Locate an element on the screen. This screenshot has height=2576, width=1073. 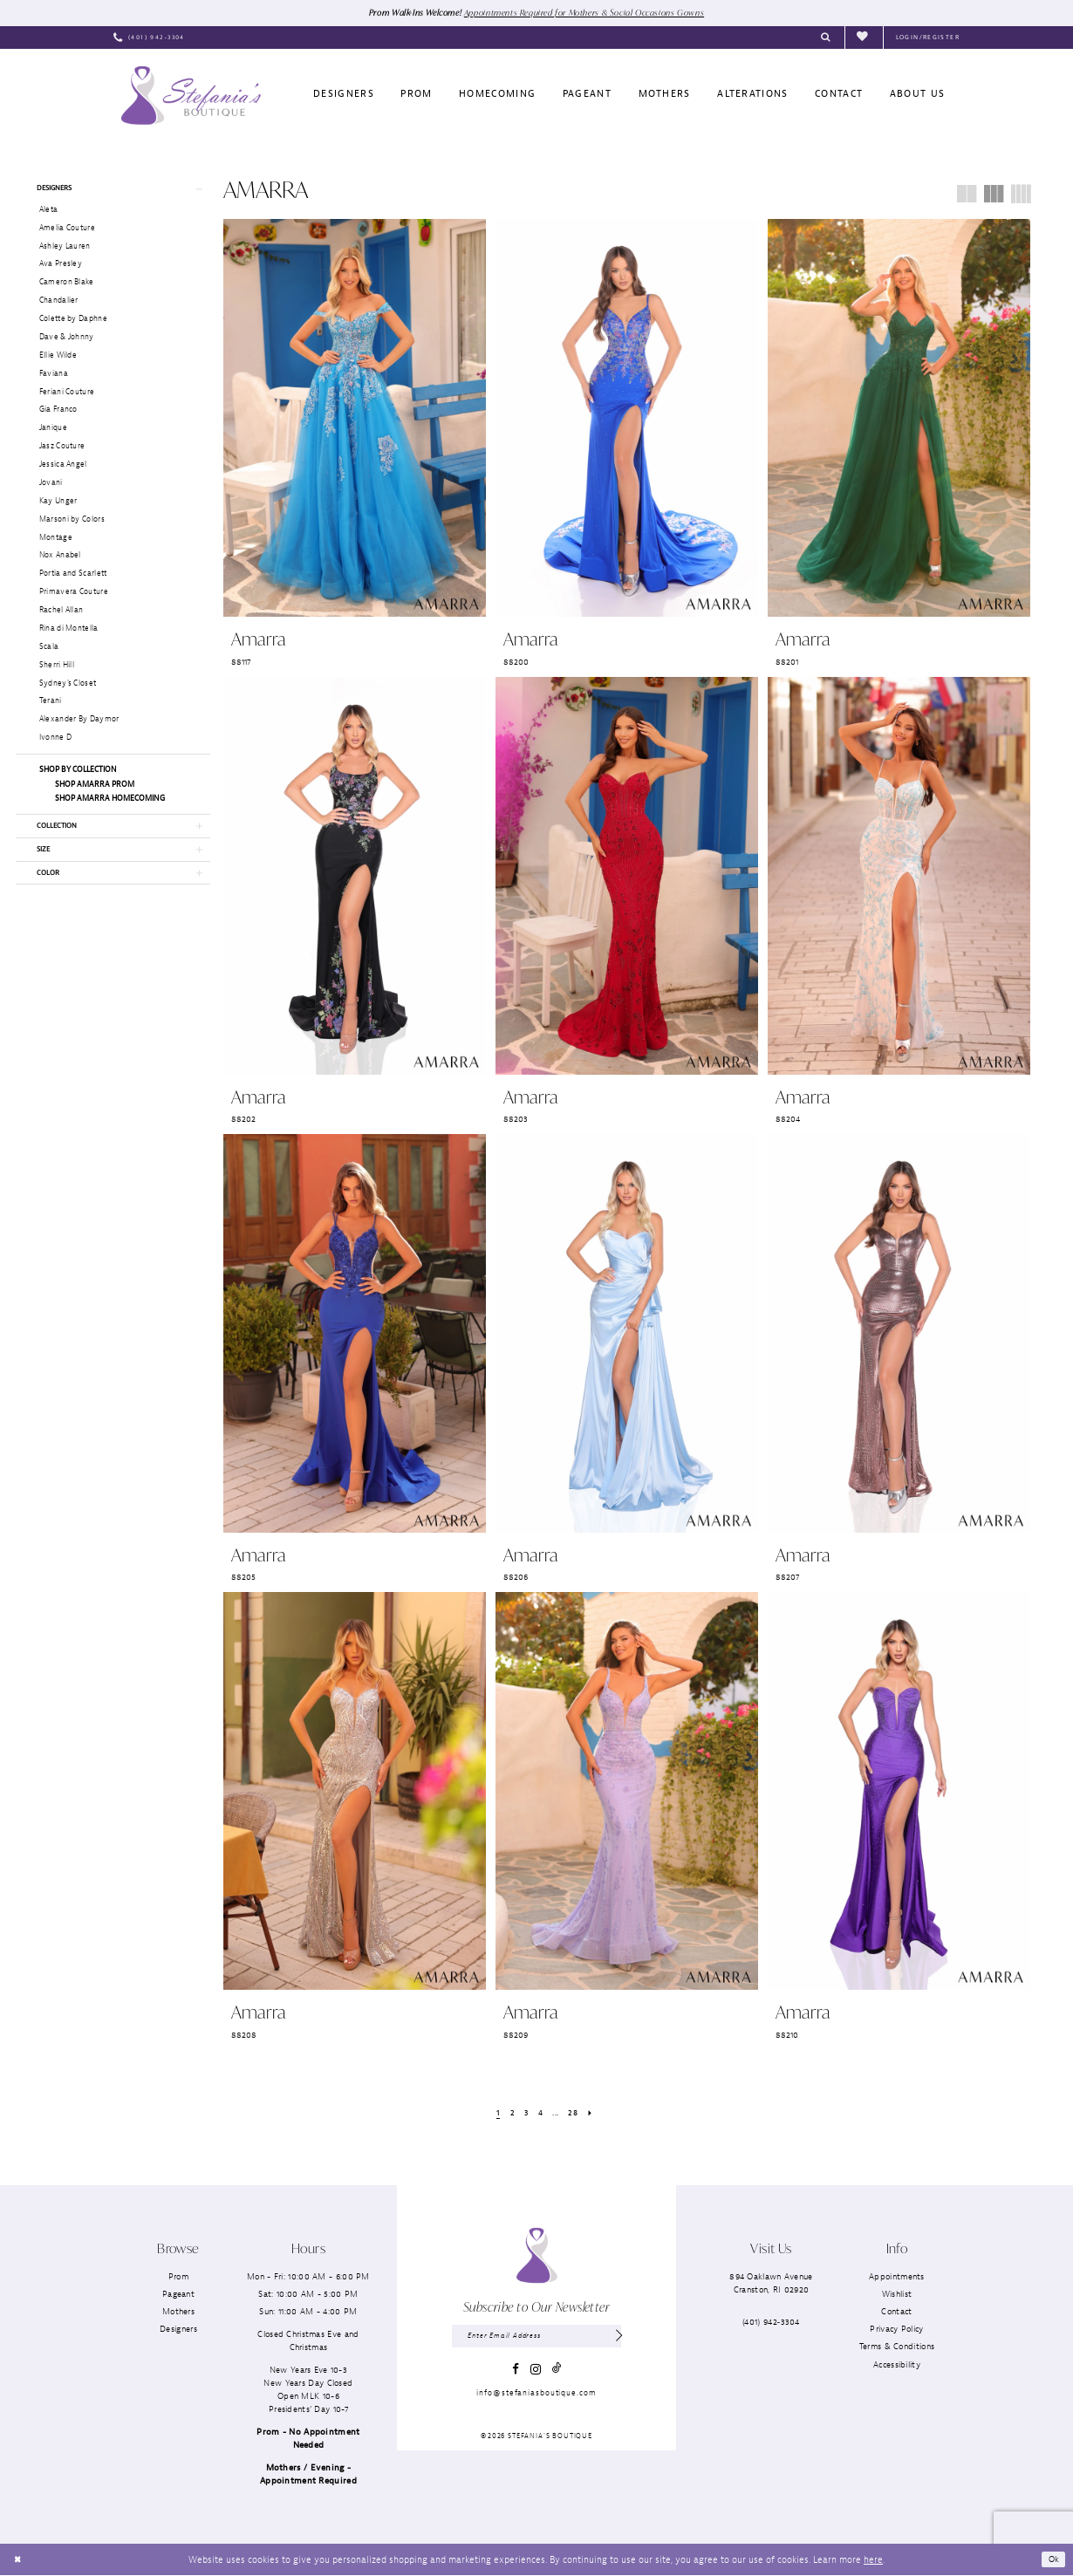
Privacy Policy is located at coordinates (896, 2329).